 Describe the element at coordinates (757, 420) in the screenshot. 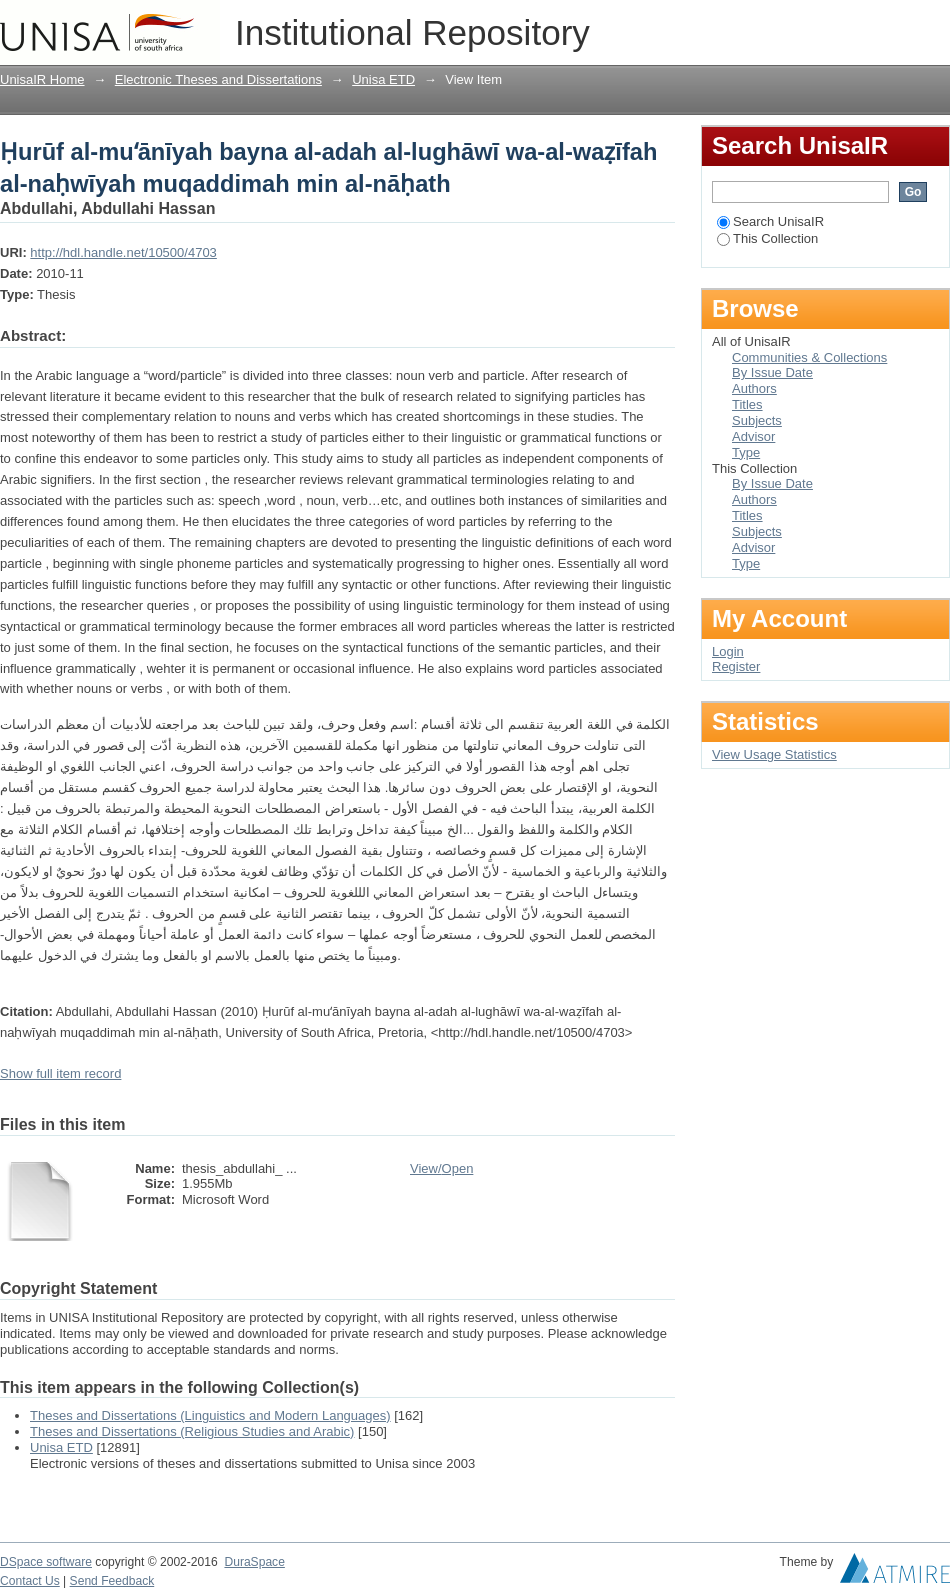

I see `Subjects` at that location.